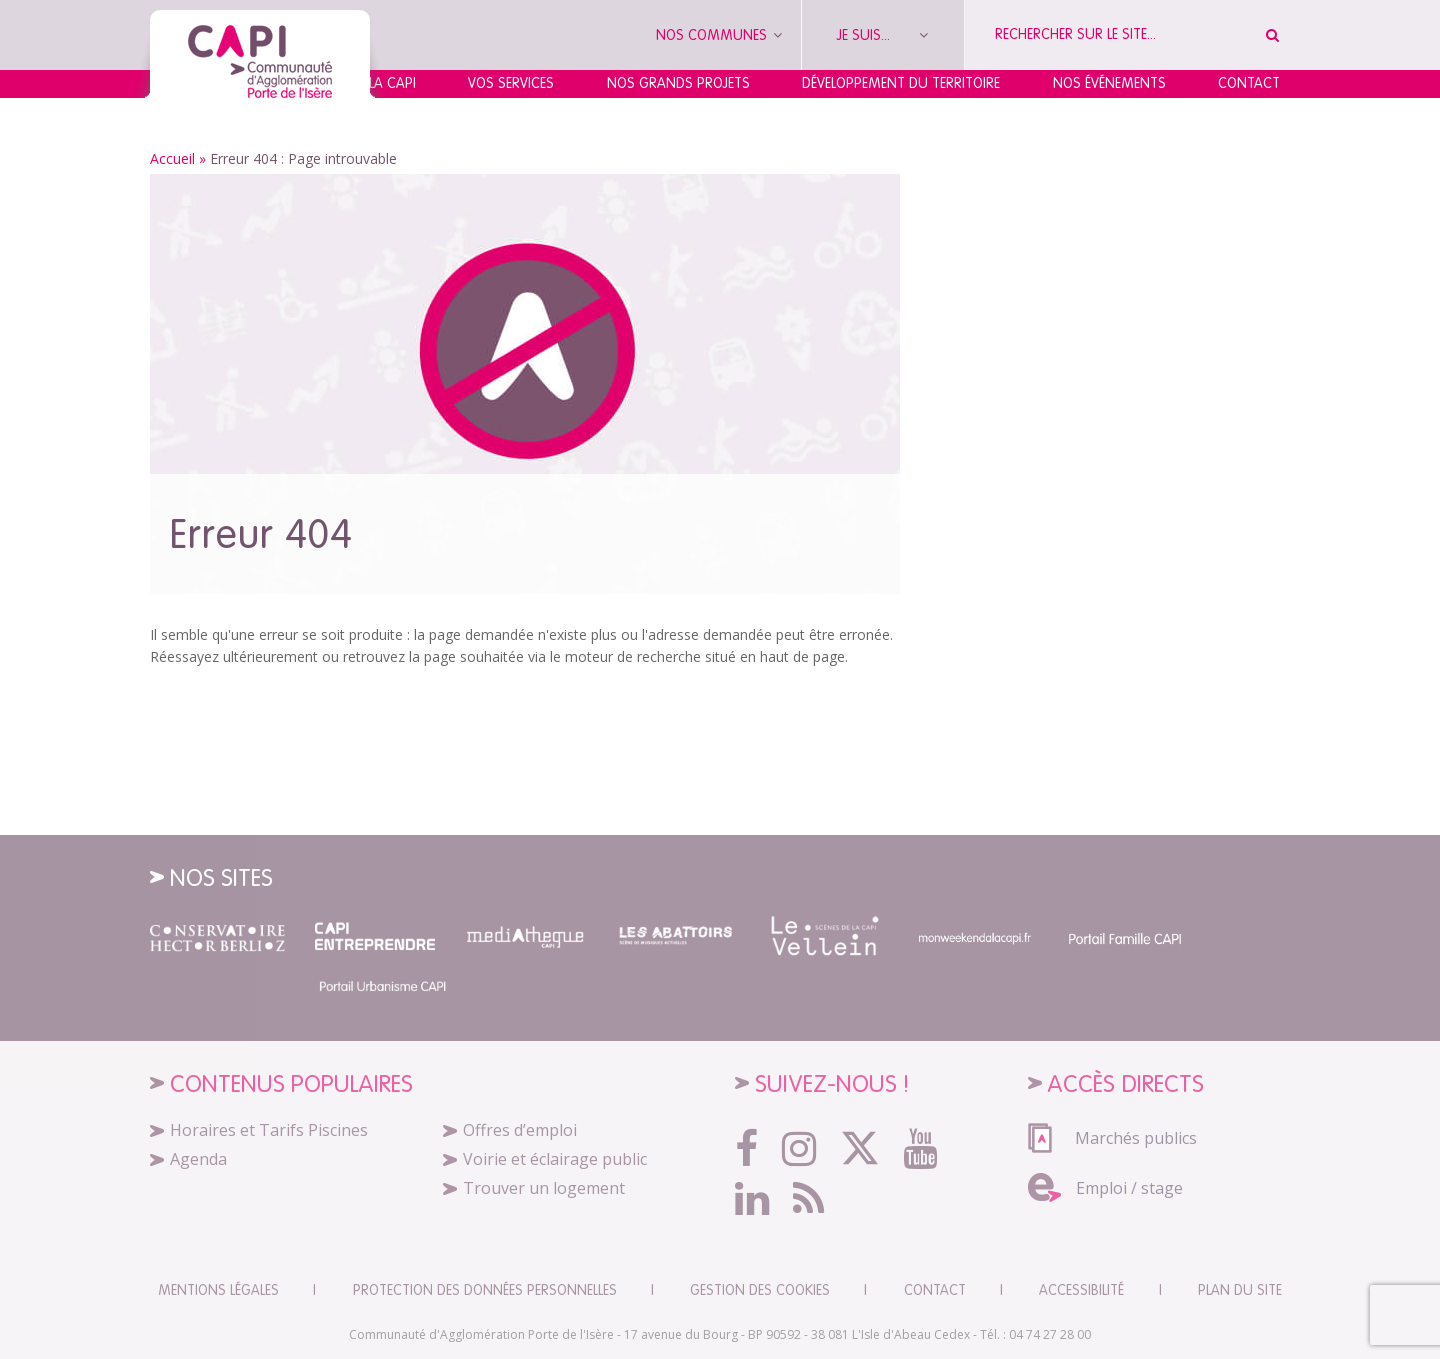  What do you see at coordinates (198, 1159) in the screenshot?
I see `Agenda` at bounding box center [198, 1159].